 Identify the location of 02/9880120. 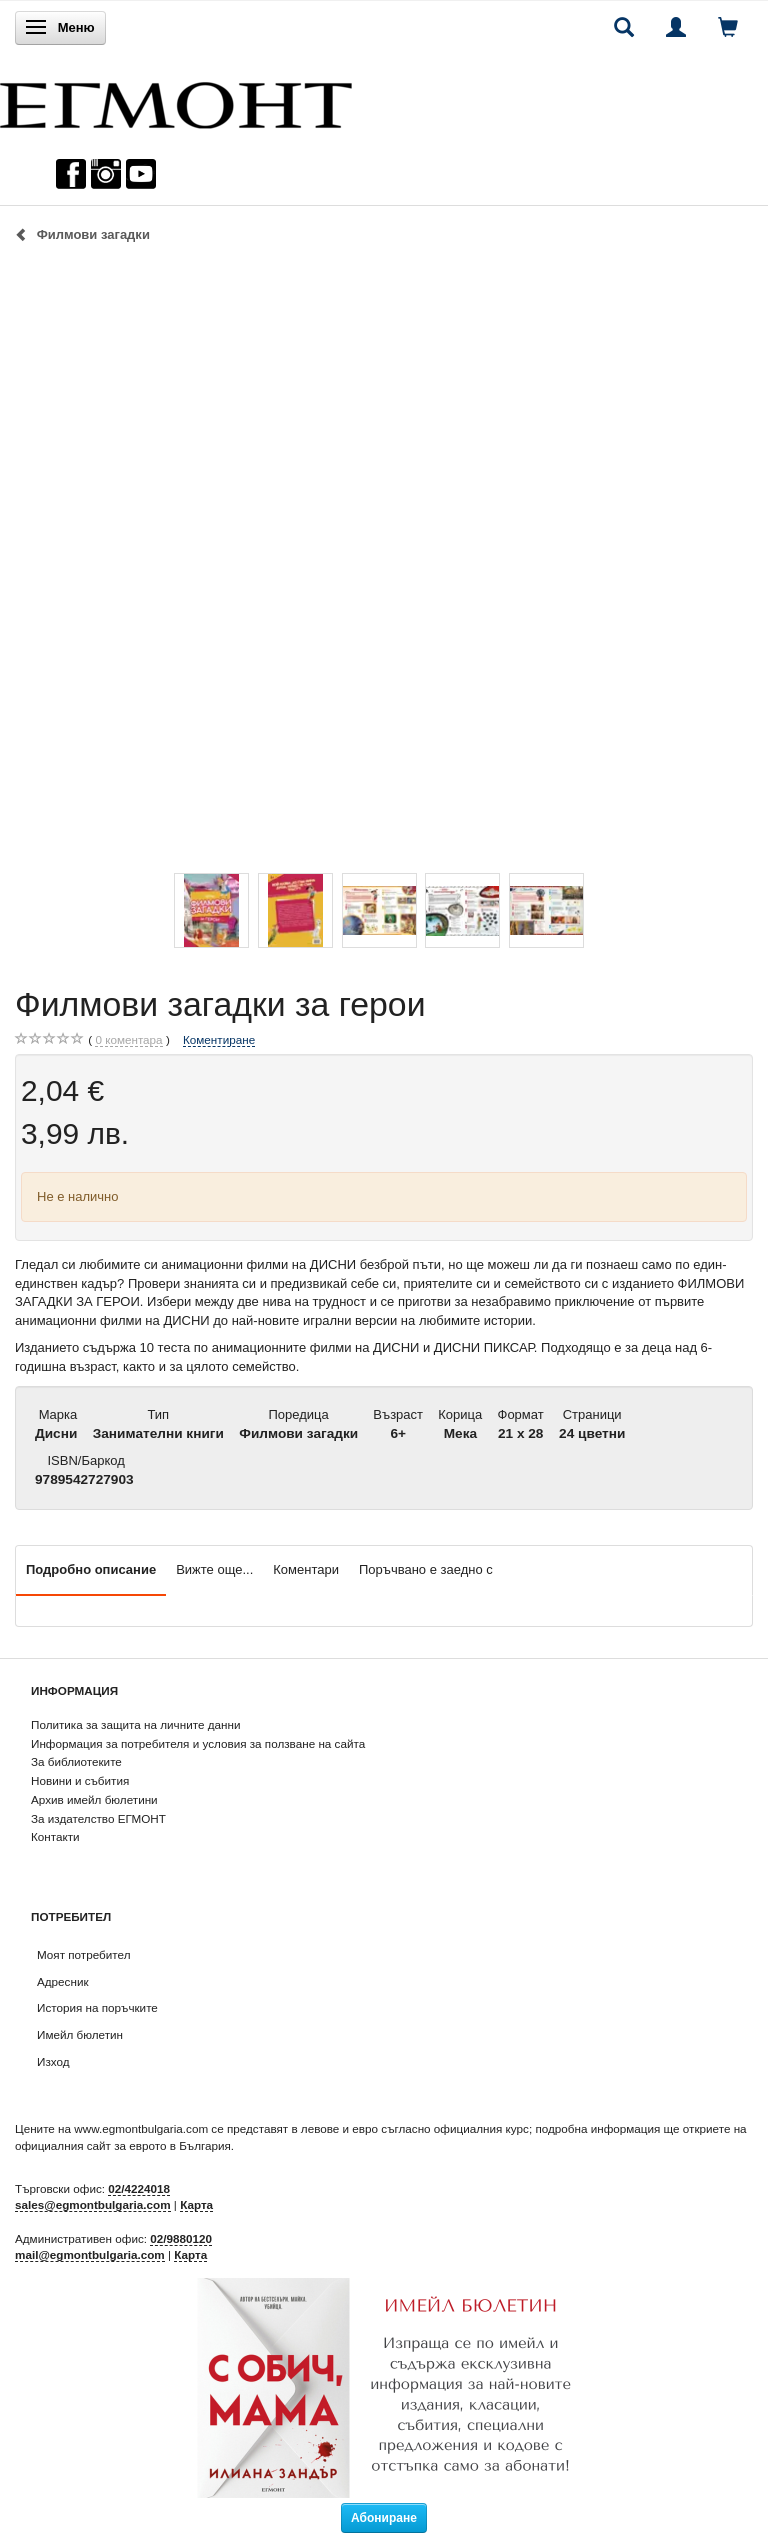
(181, 2238).